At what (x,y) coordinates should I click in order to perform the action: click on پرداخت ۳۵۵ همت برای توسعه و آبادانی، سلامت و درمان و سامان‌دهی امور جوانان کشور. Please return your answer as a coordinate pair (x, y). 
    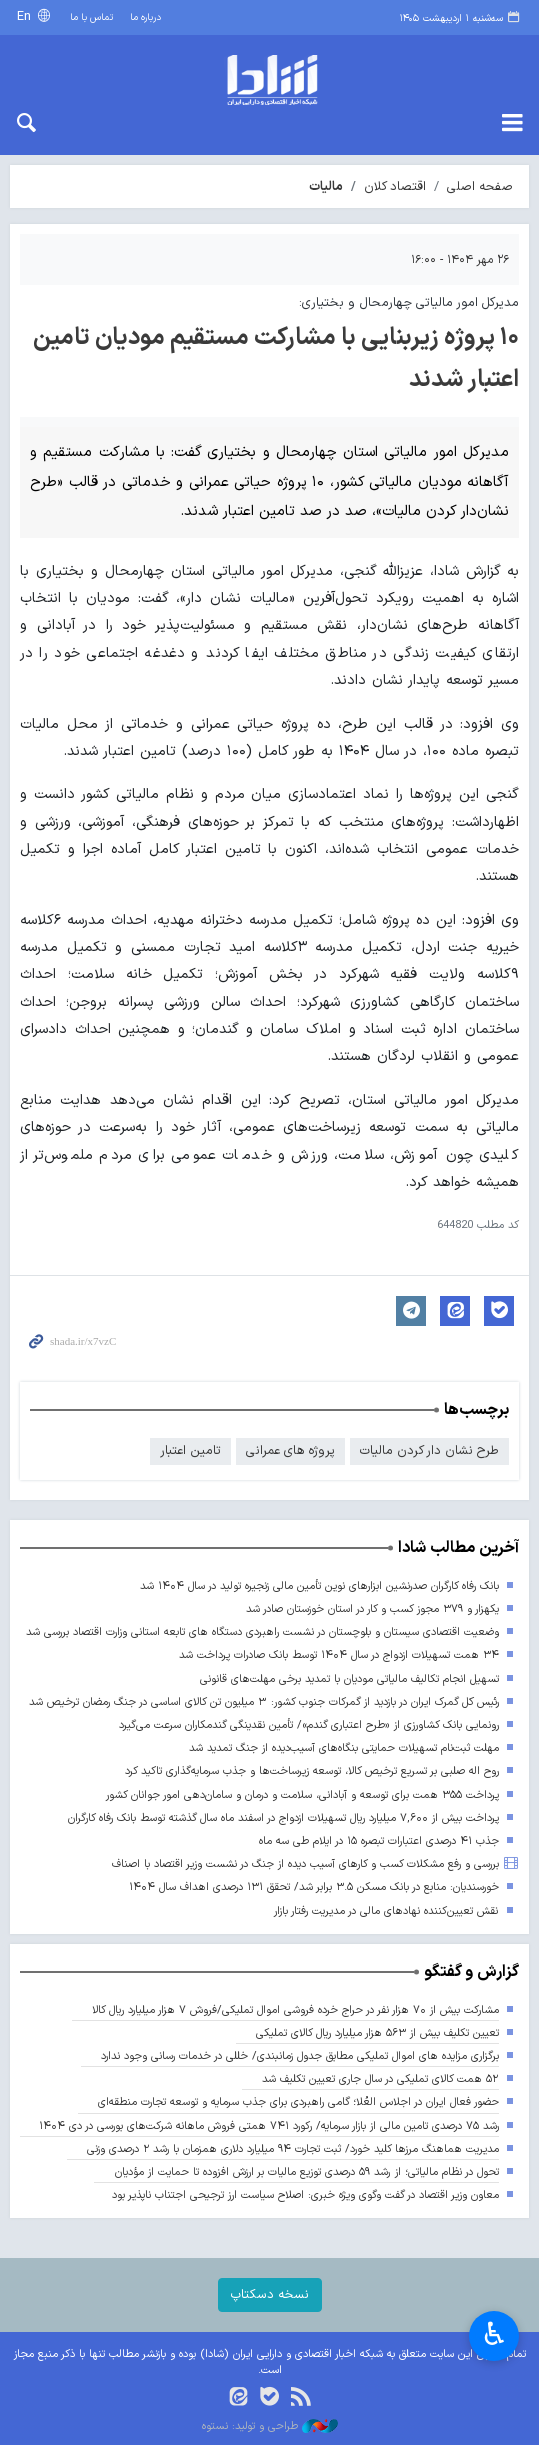
    Looking at the image, I should click on (302, 1795).